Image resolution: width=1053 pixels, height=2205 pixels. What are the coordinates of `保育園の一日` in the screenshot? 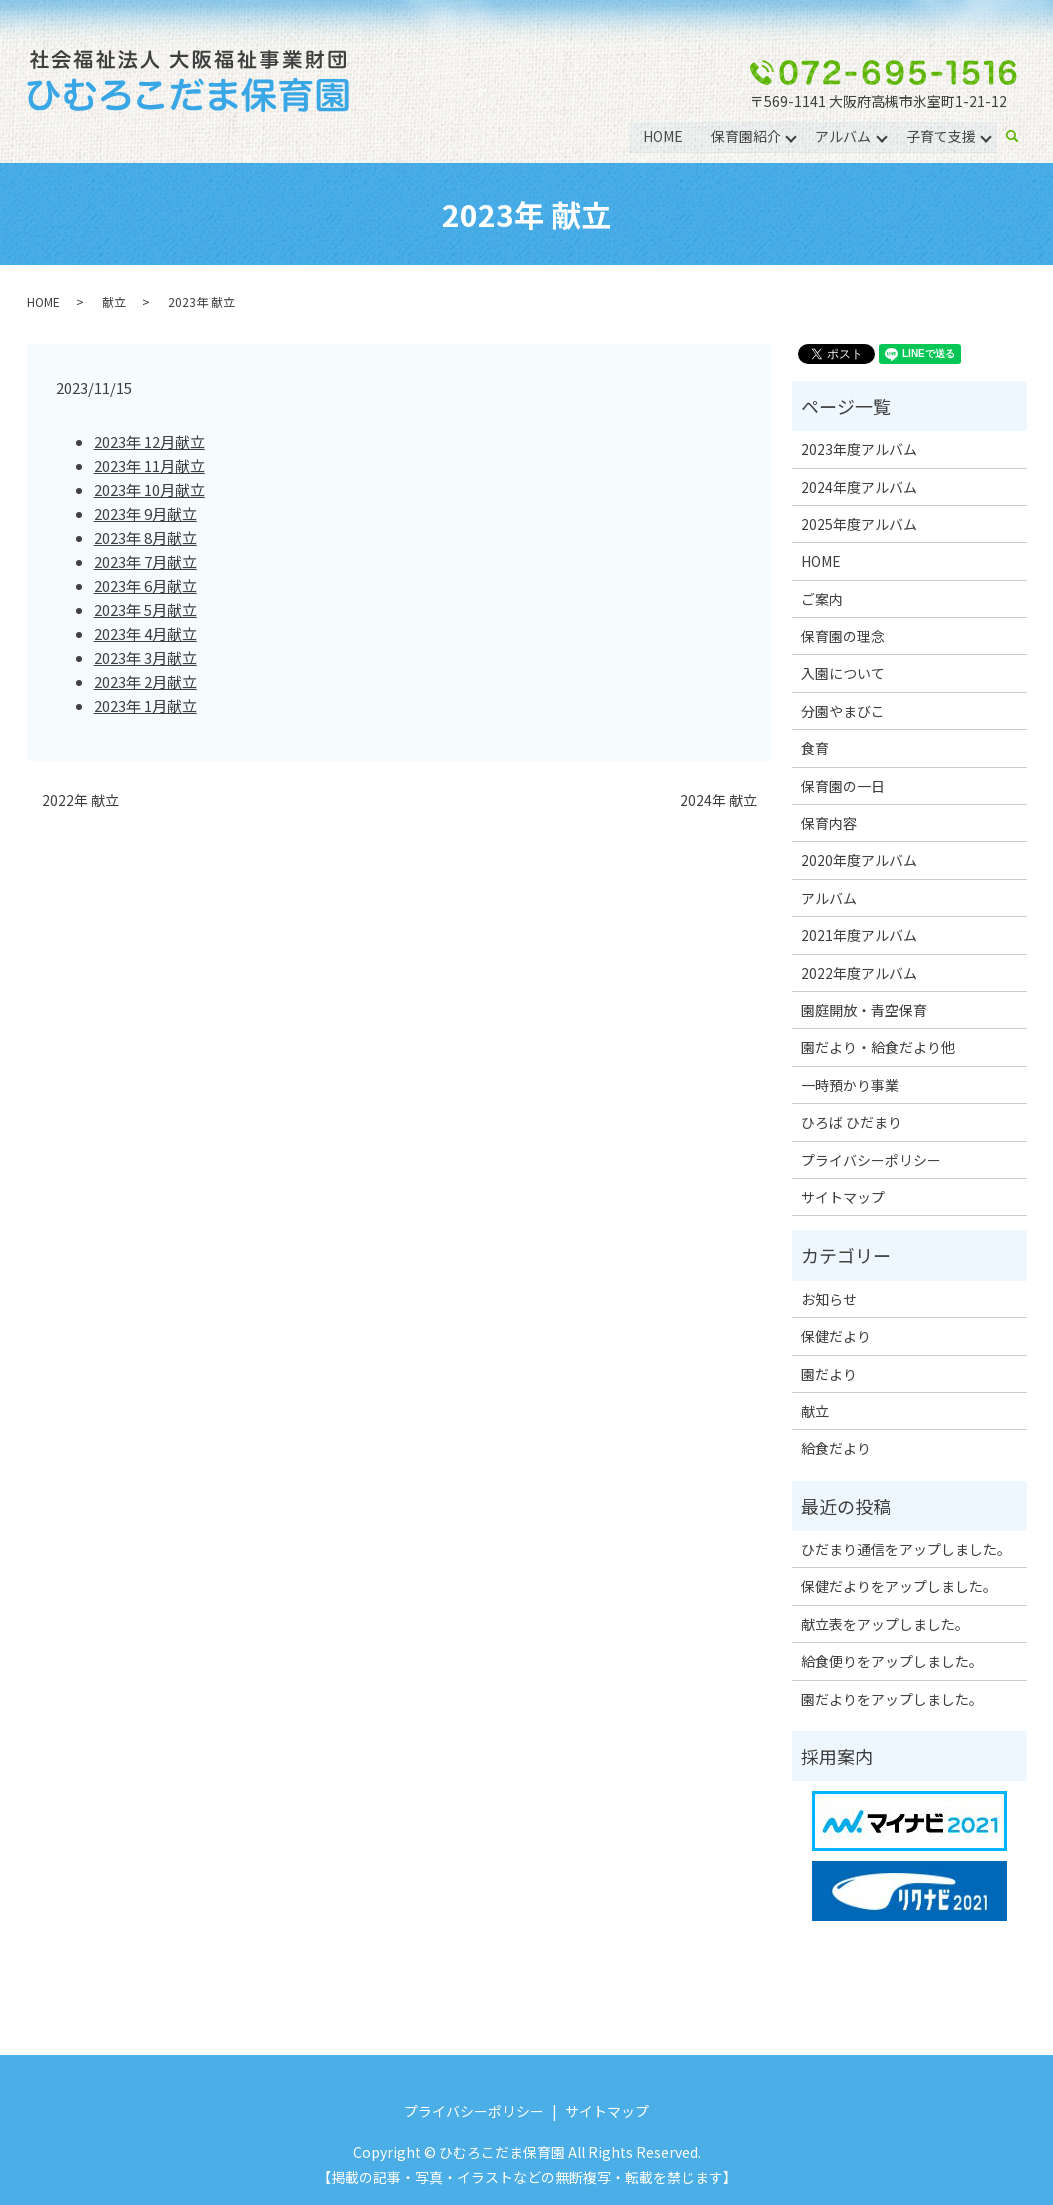 It's located at (843, 786).